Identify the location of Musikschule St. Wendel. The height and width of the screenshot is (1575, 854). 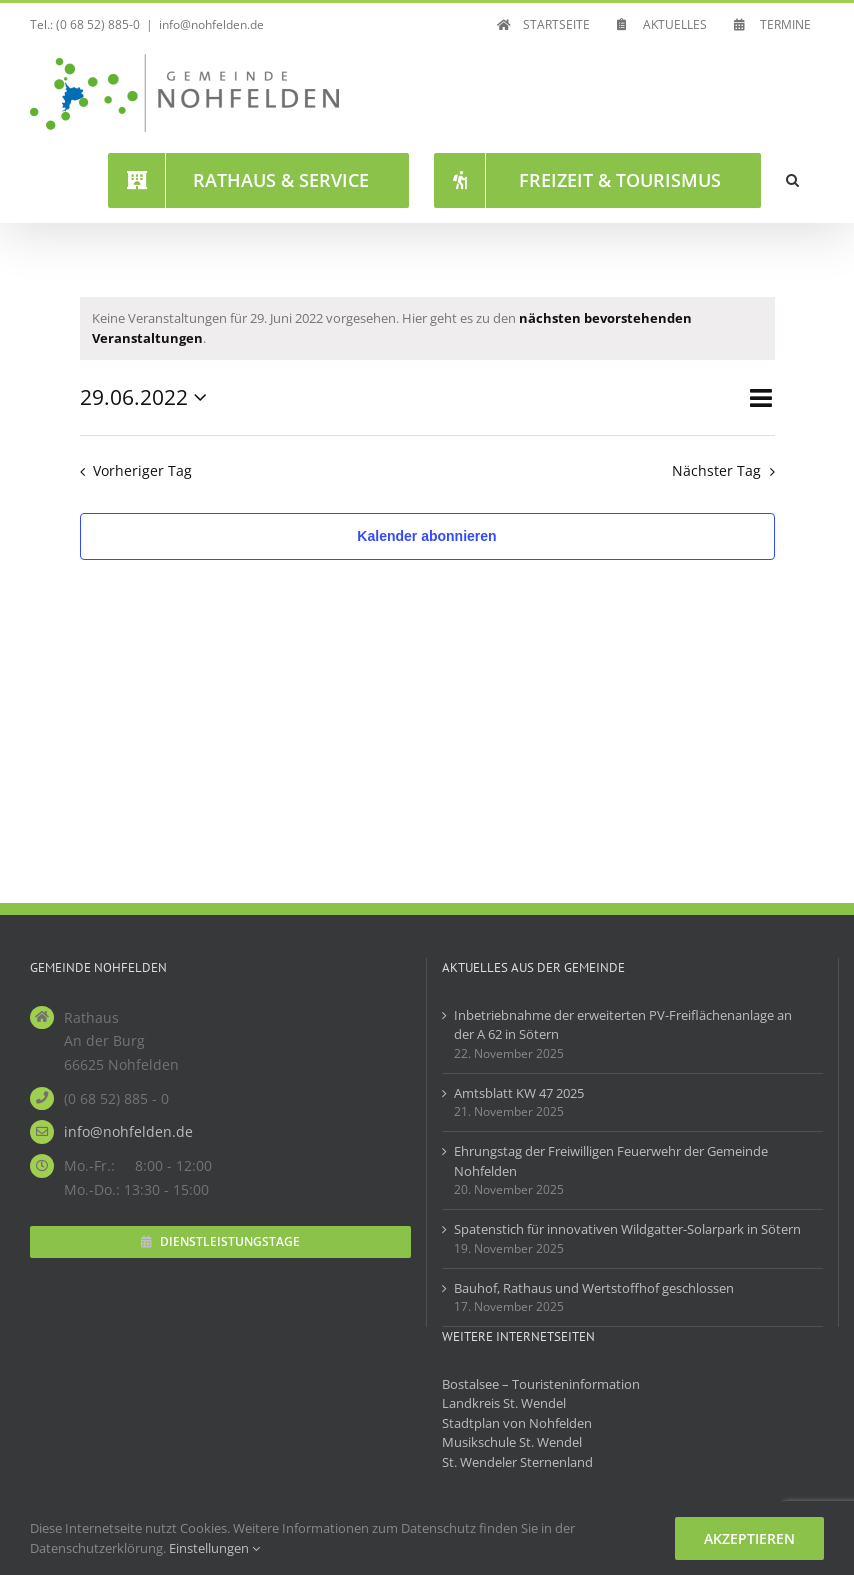
(512, 1442).